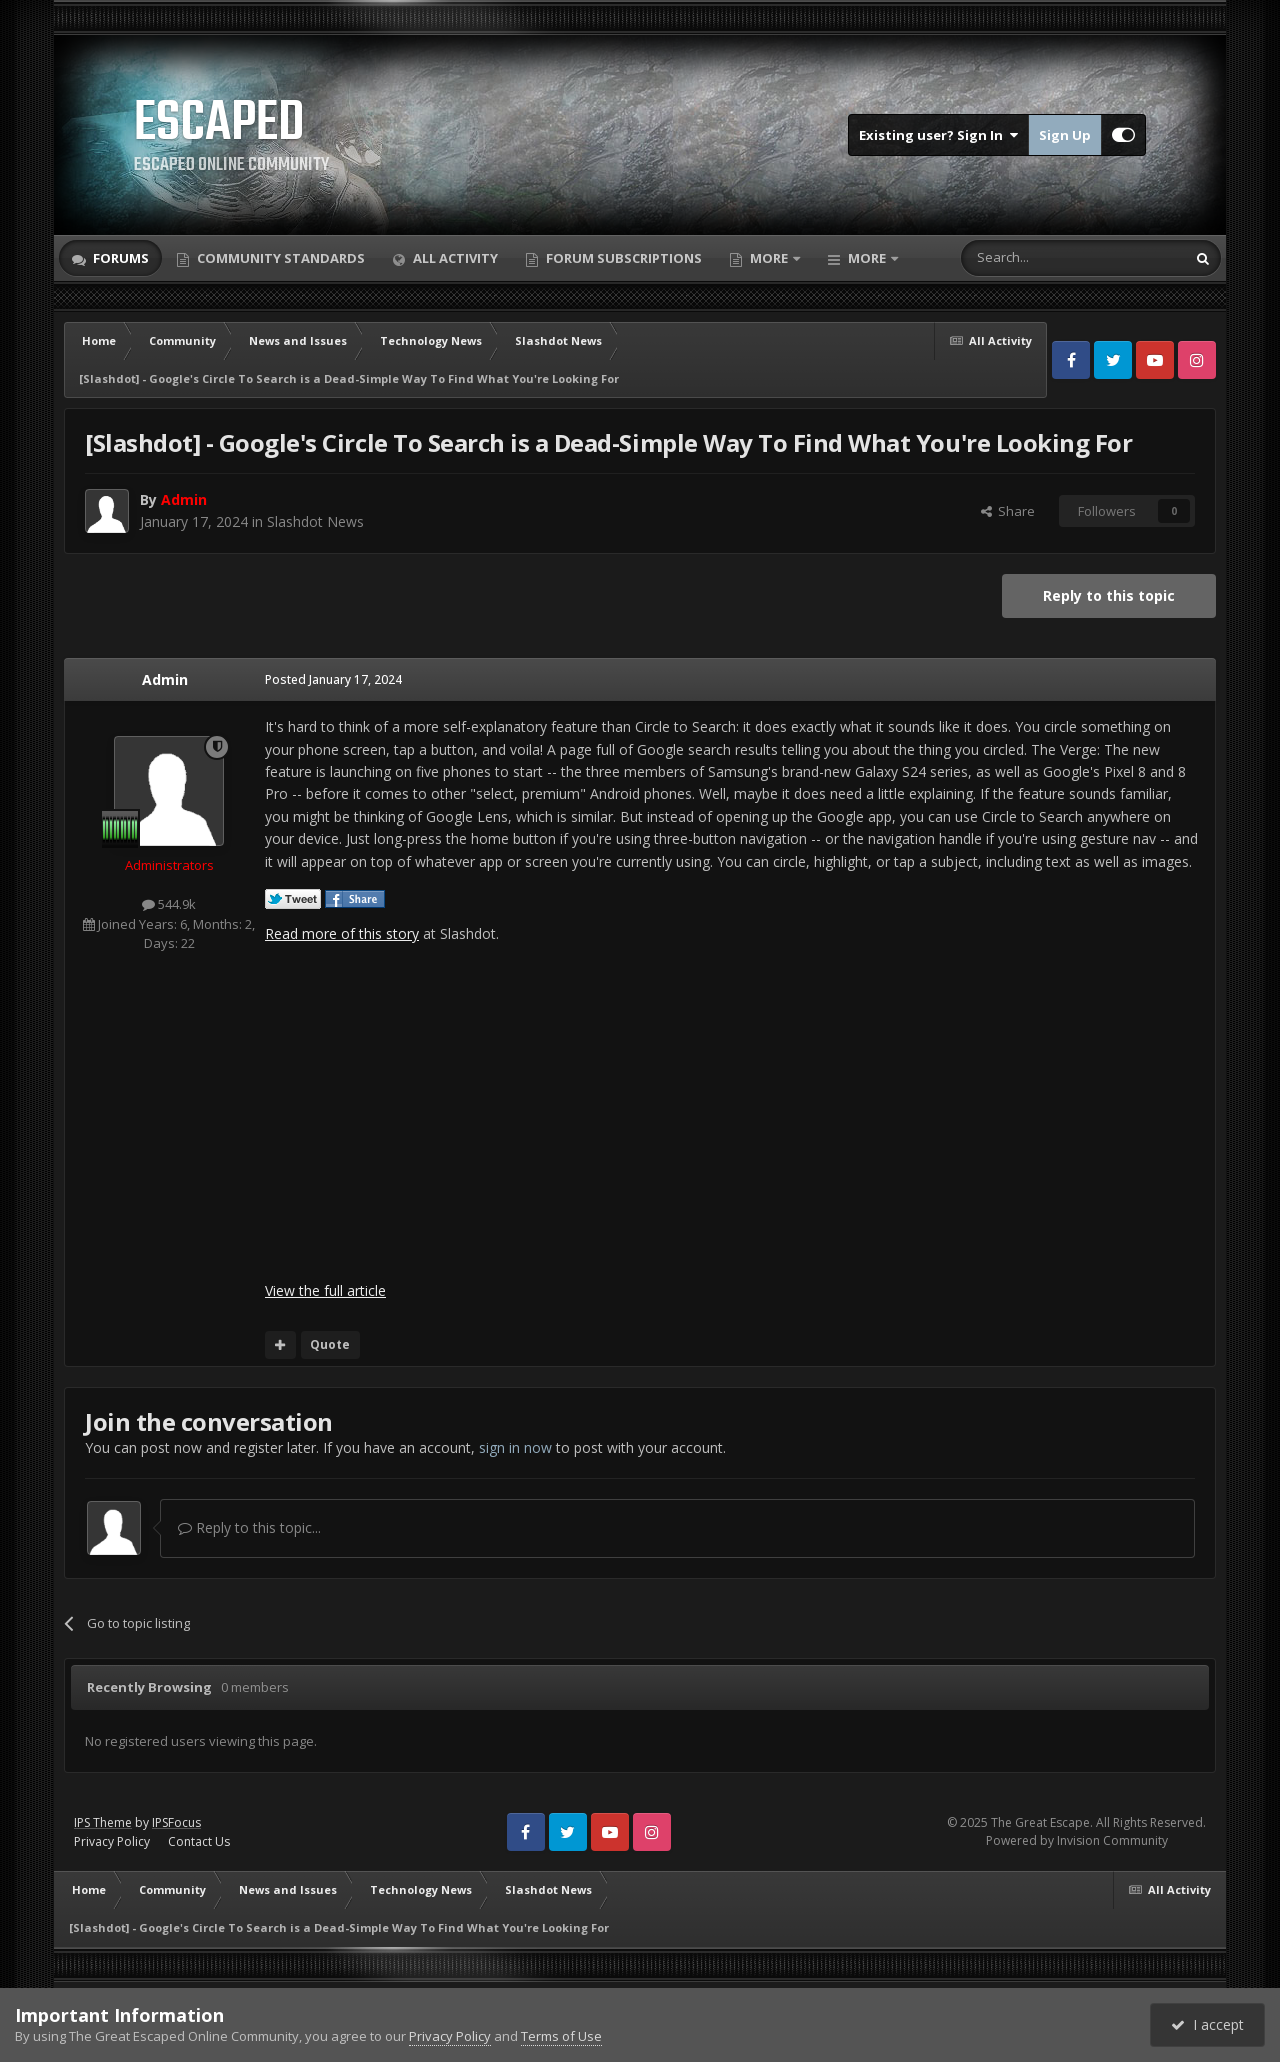  What do you see at coordinates (938, 135) in the screenshot?
I see `Existing user? Sign In` at bounding box center [938, 135].